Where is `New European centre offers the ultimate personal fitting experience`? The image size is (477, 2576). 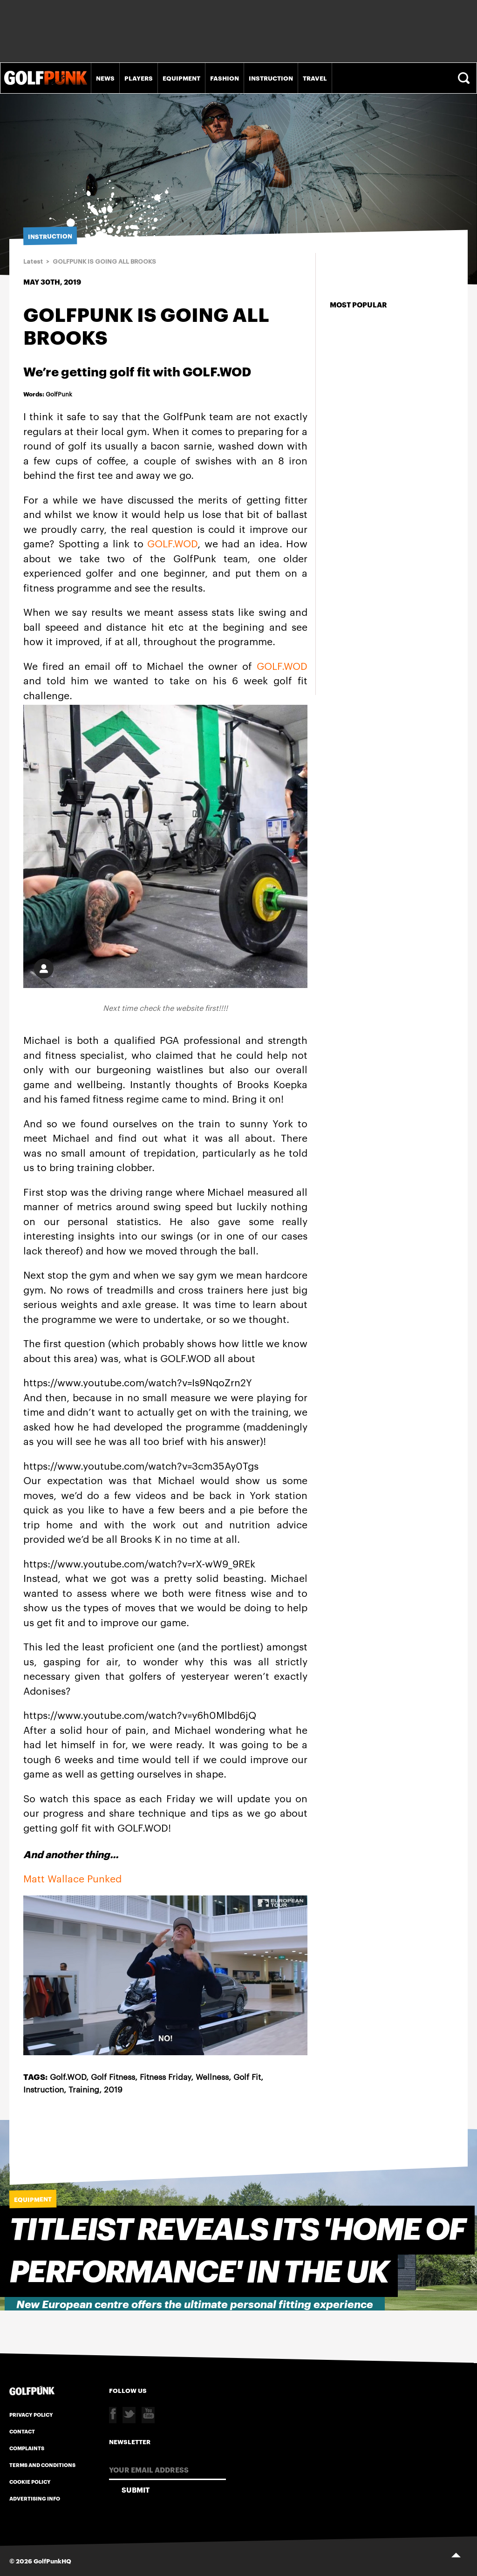 New European centre offers the ultimate personal fitting experience is located at coordinates (194, 2304).